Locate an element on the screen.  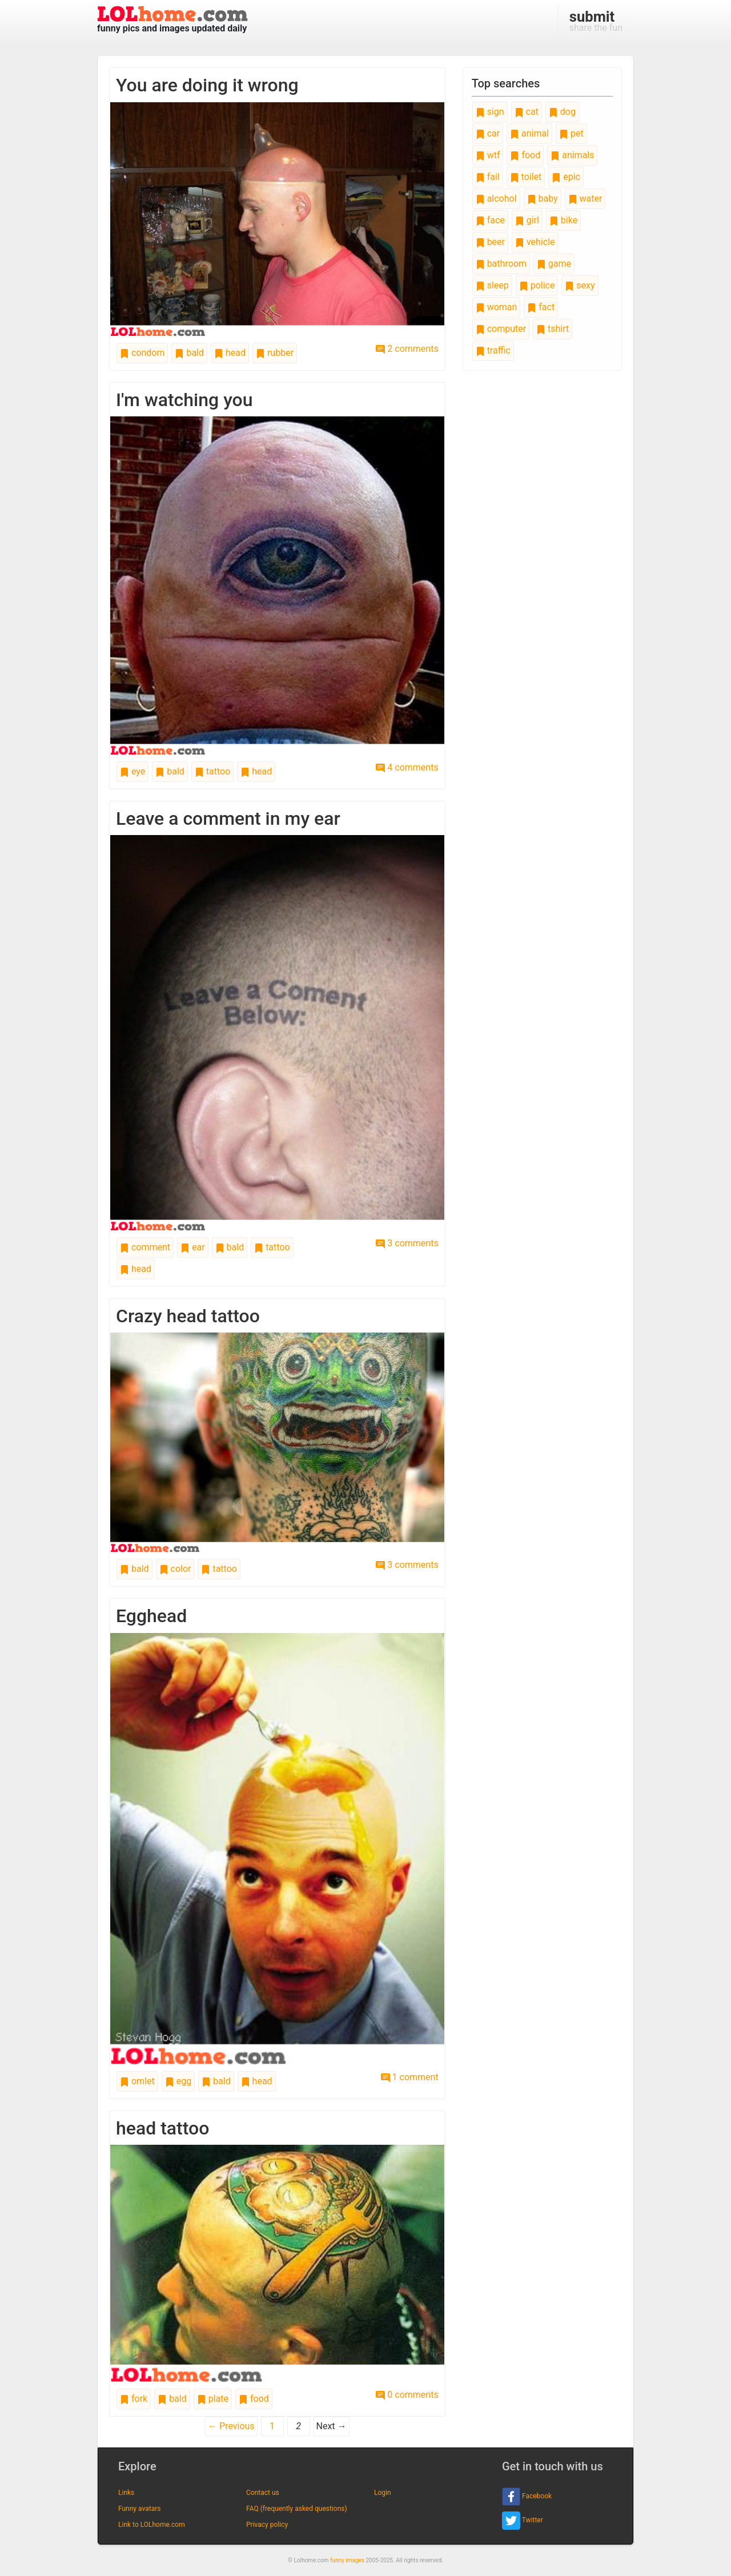
comment is located at coordinates (145, 1247).